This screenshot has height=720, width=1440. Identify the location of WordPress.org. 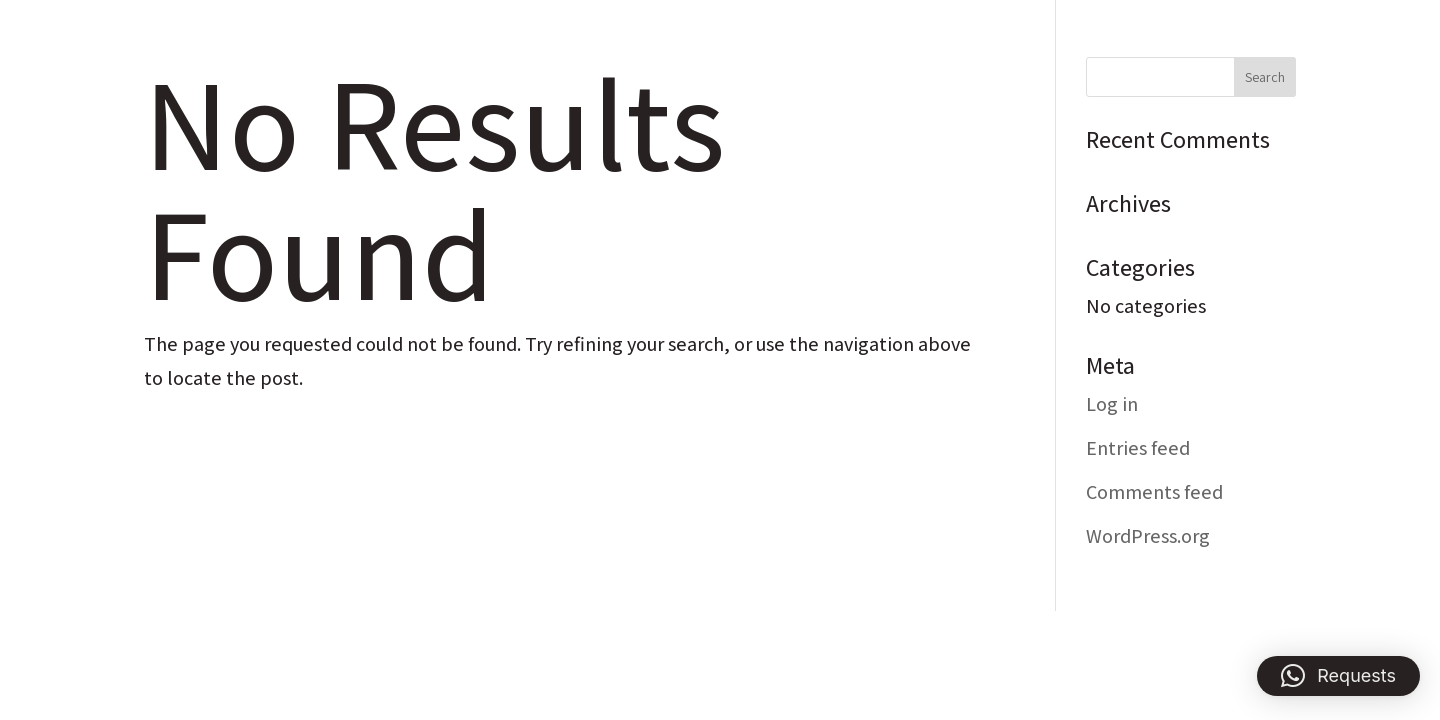
(1148, 536).